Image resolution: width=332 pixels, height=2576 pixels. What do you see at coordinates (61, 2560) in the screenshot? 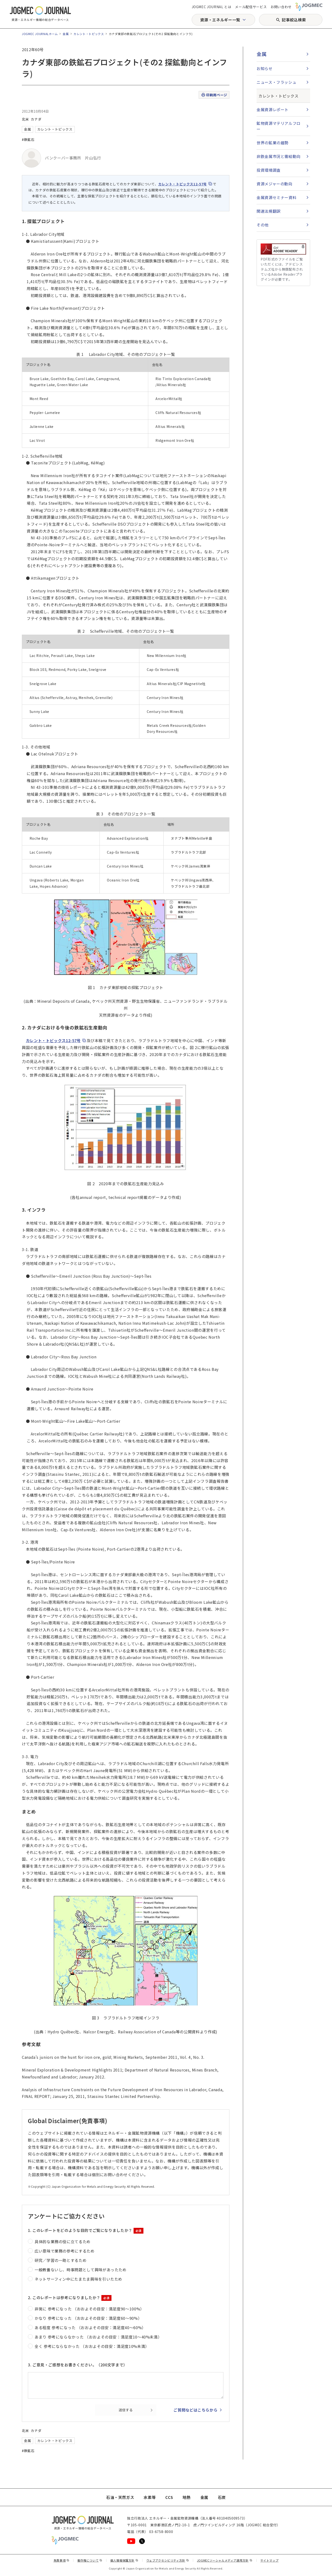
I see `免責事項` at bounding box center [61, 2560].